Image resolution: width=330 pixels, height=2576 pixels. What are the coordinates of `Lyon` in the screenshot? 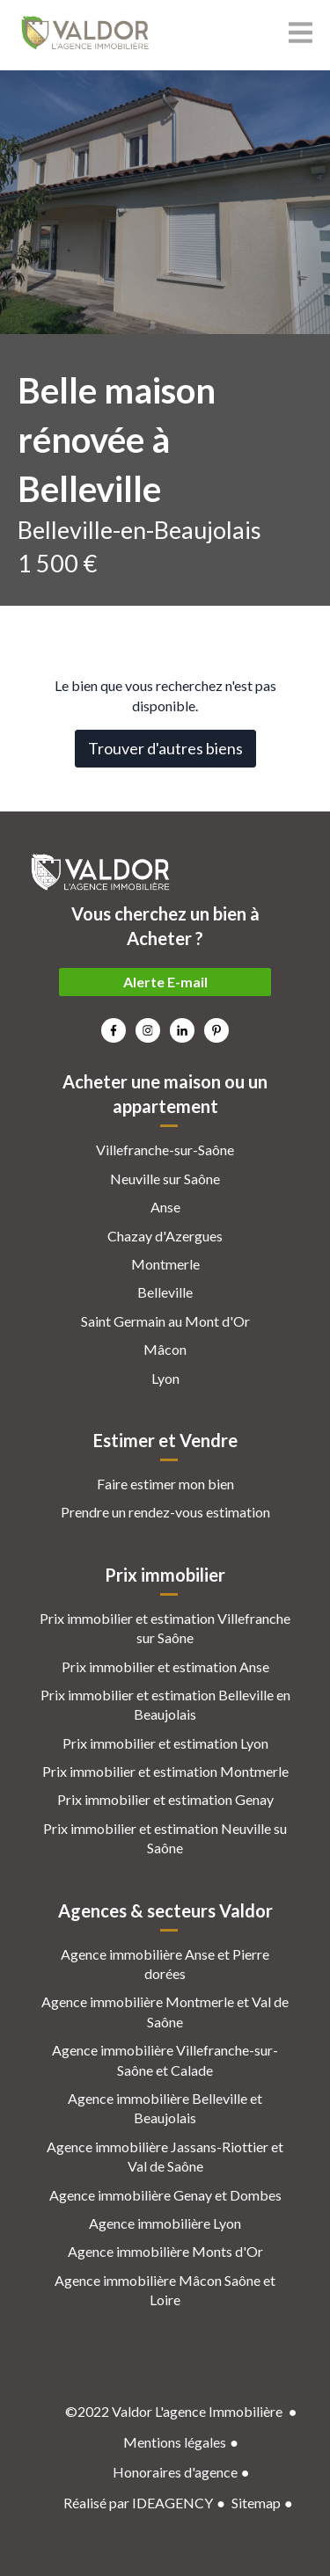 It's located at (165, 1378).